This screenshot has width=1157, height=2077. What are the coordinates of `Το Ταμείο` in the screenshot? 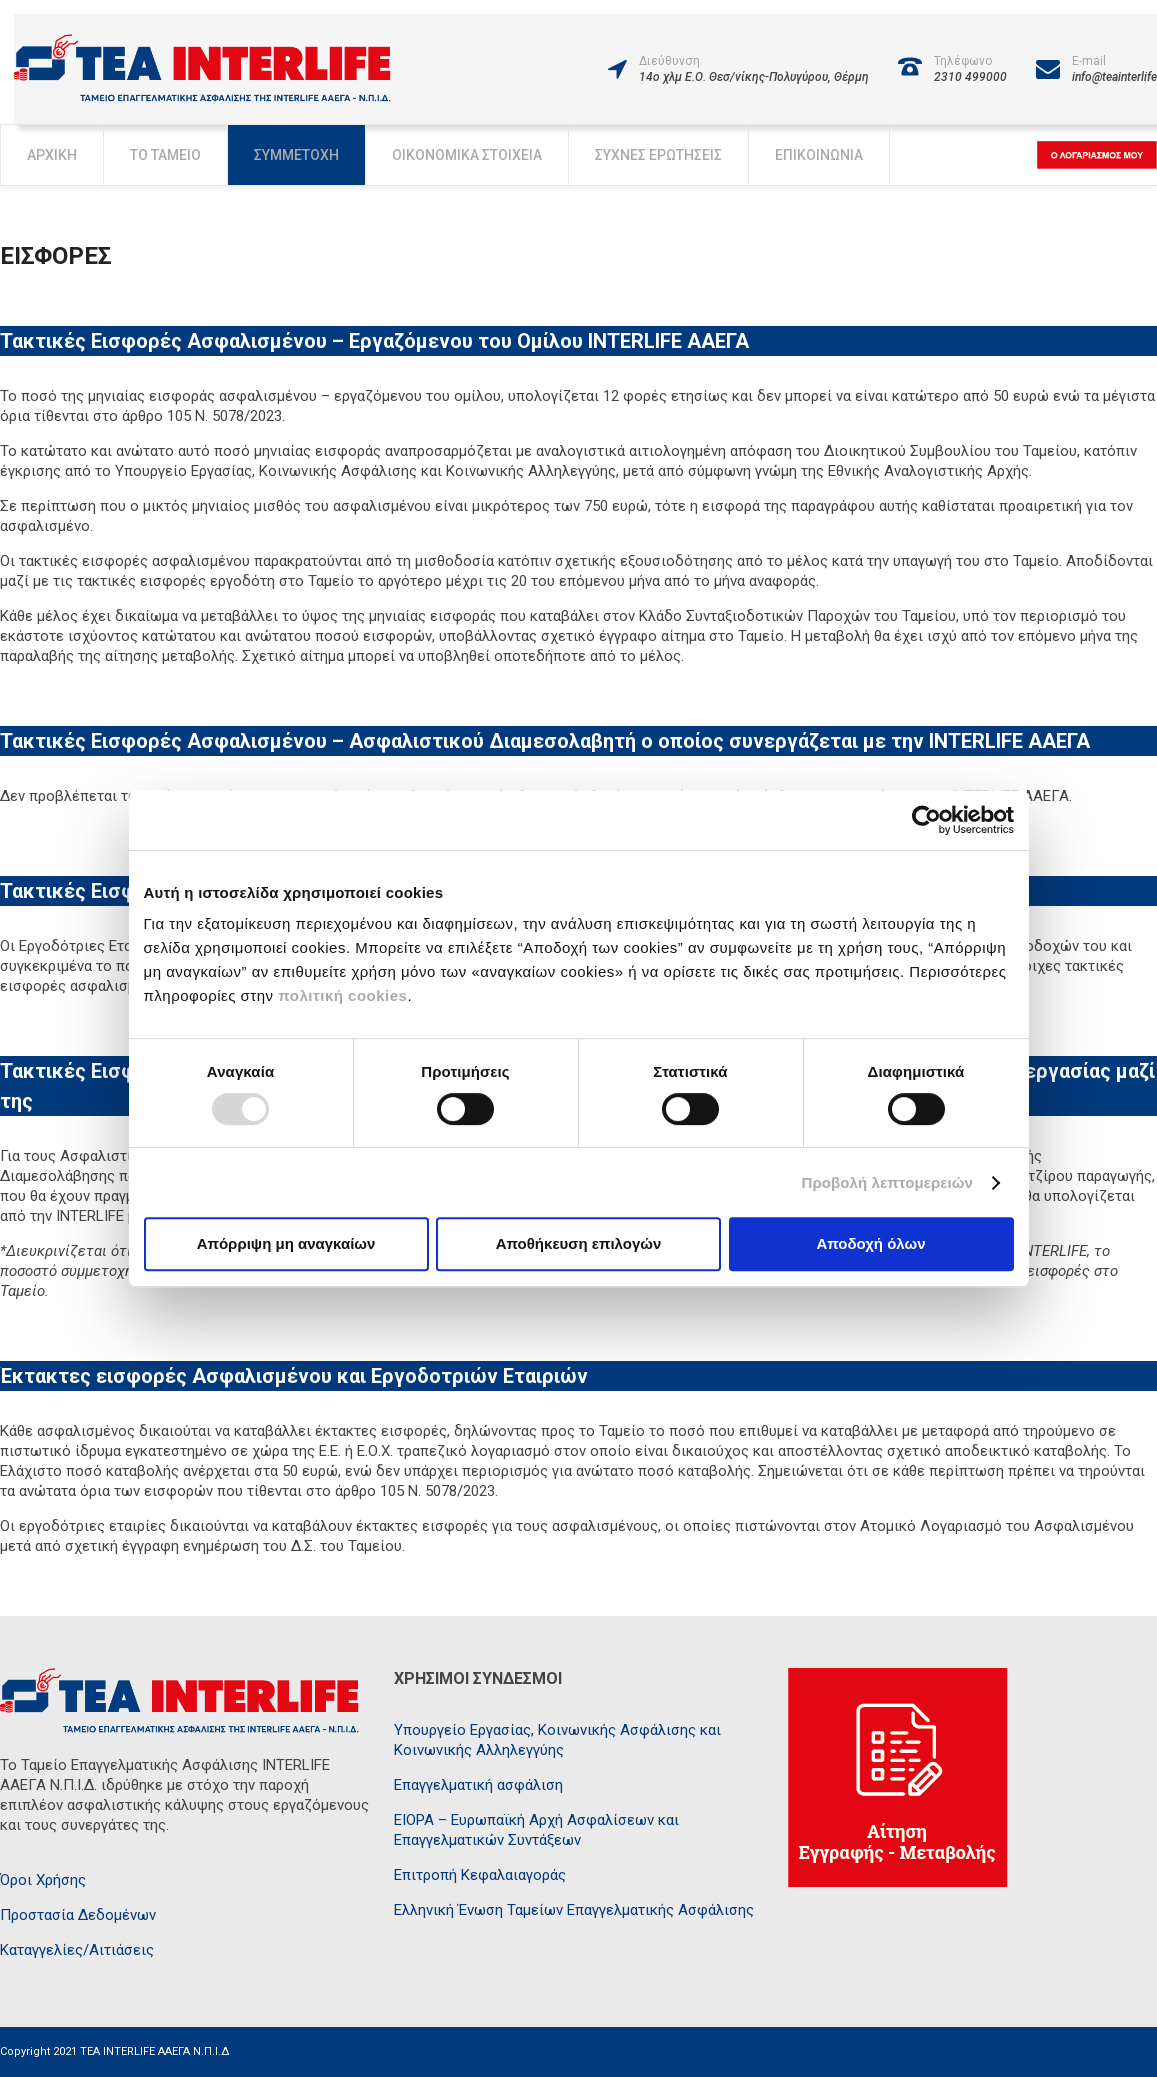 It's located at (165, 155).